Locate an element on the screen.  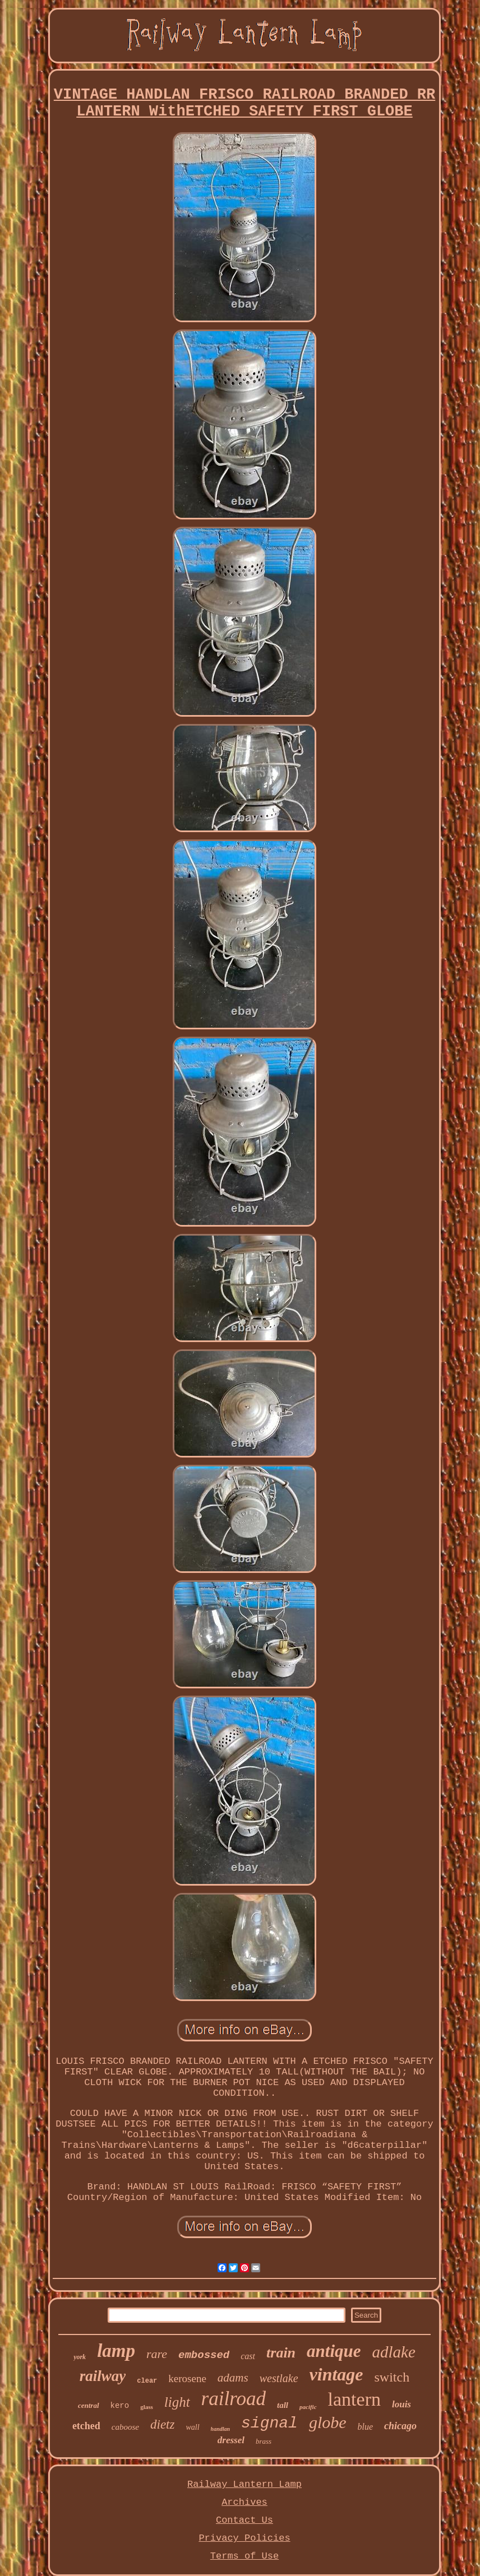
light is located at coordinates (177, 2402).